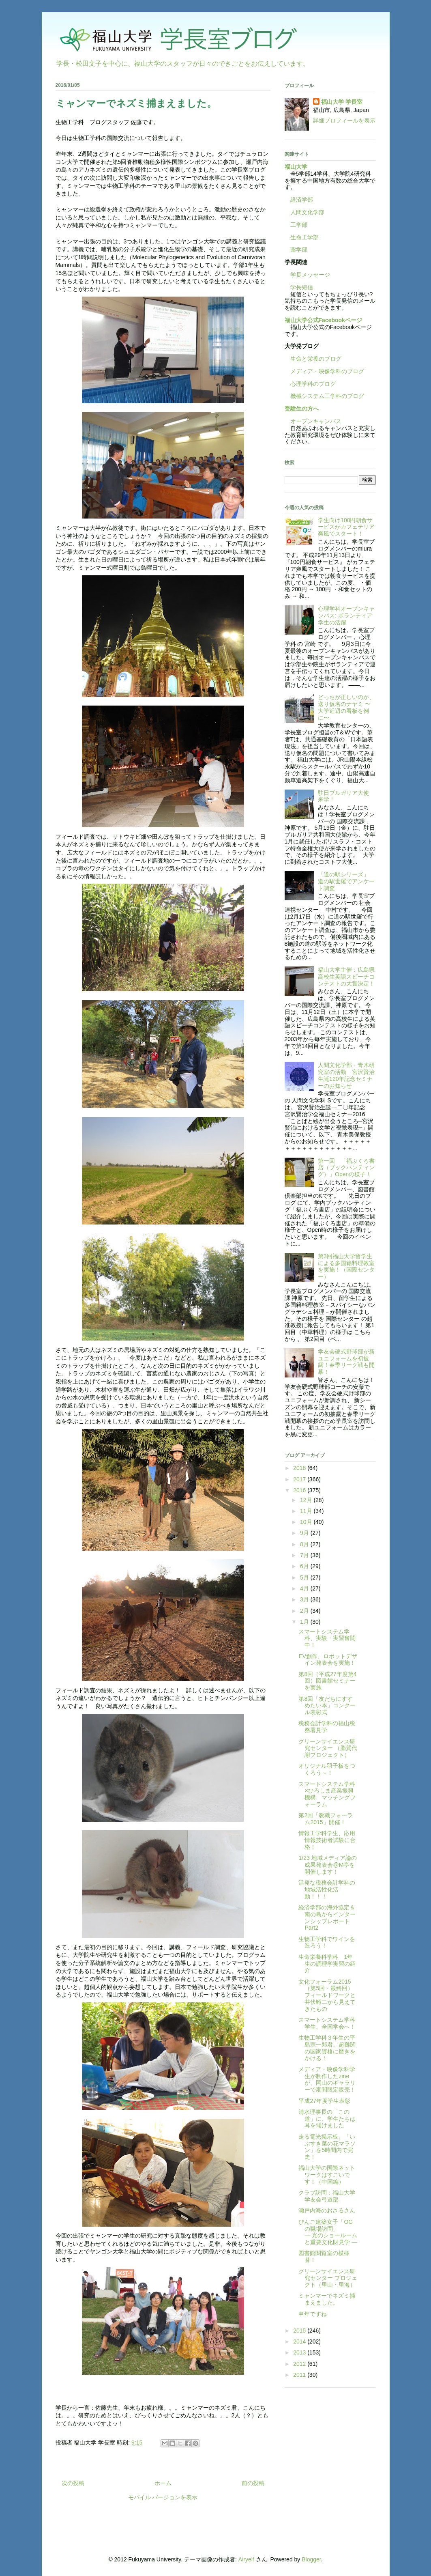  Describe the element at coordinates (327, 1706) in the screenshot. I see `第8回「友だちにすすめたい本」コンクール表彰式` at that location.